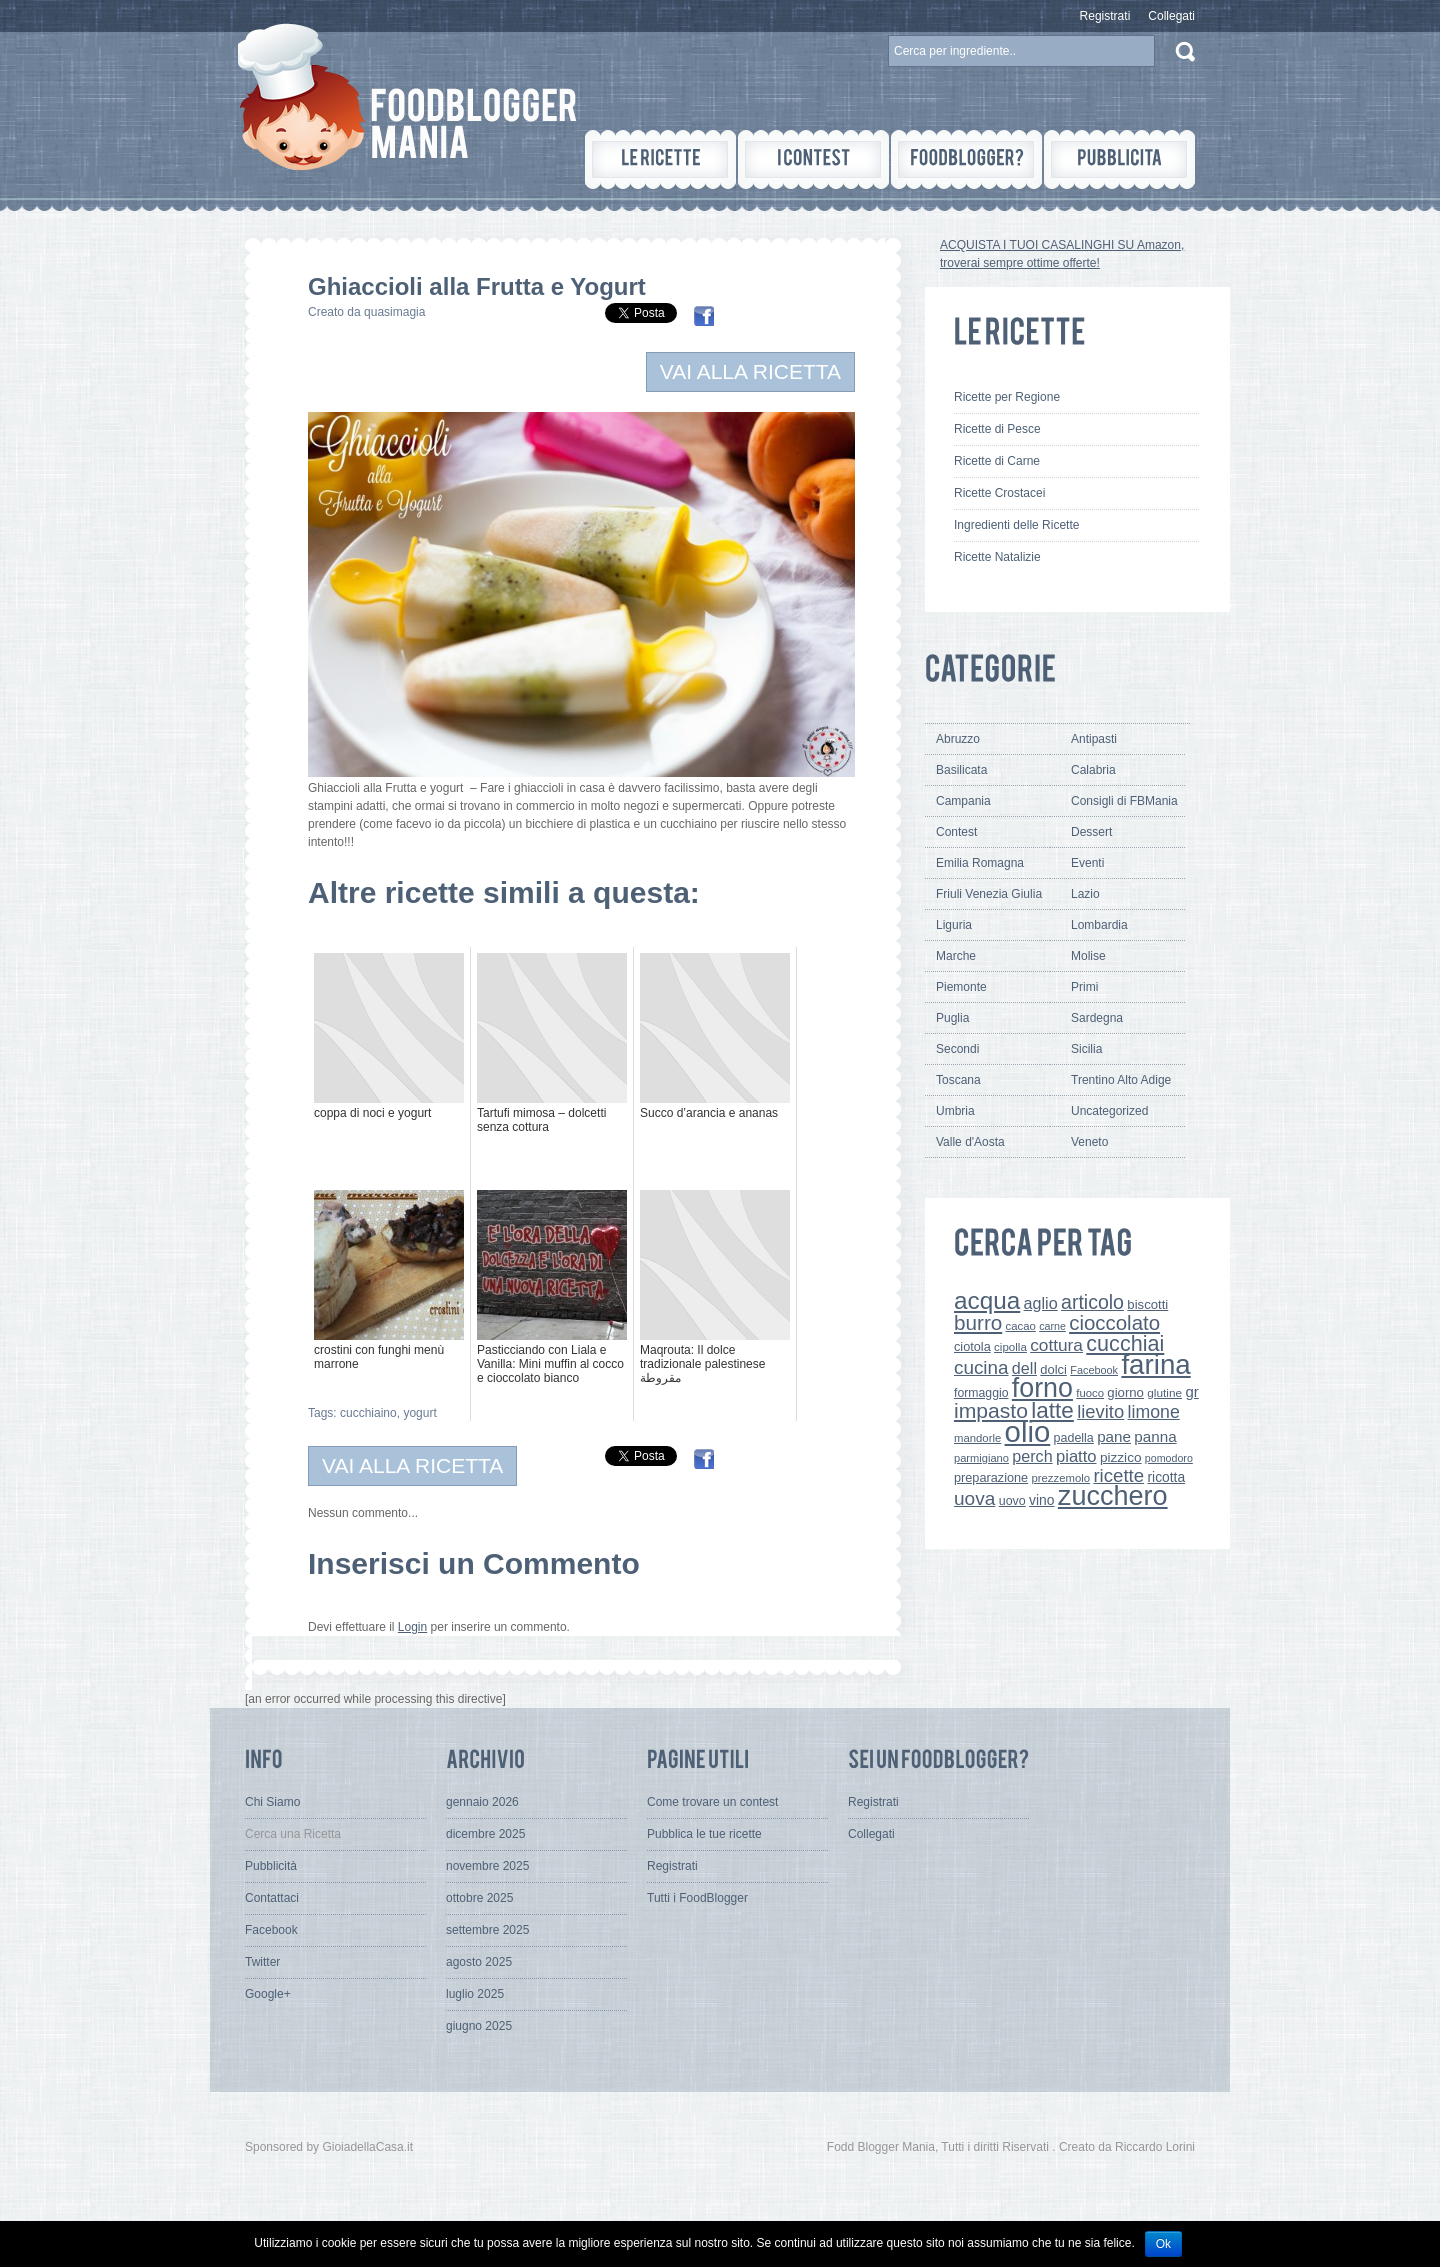  What do you see at coordinates (1100, 1411) in the screenshot?
I see `lievito` at bounding box center [1100, 1411].